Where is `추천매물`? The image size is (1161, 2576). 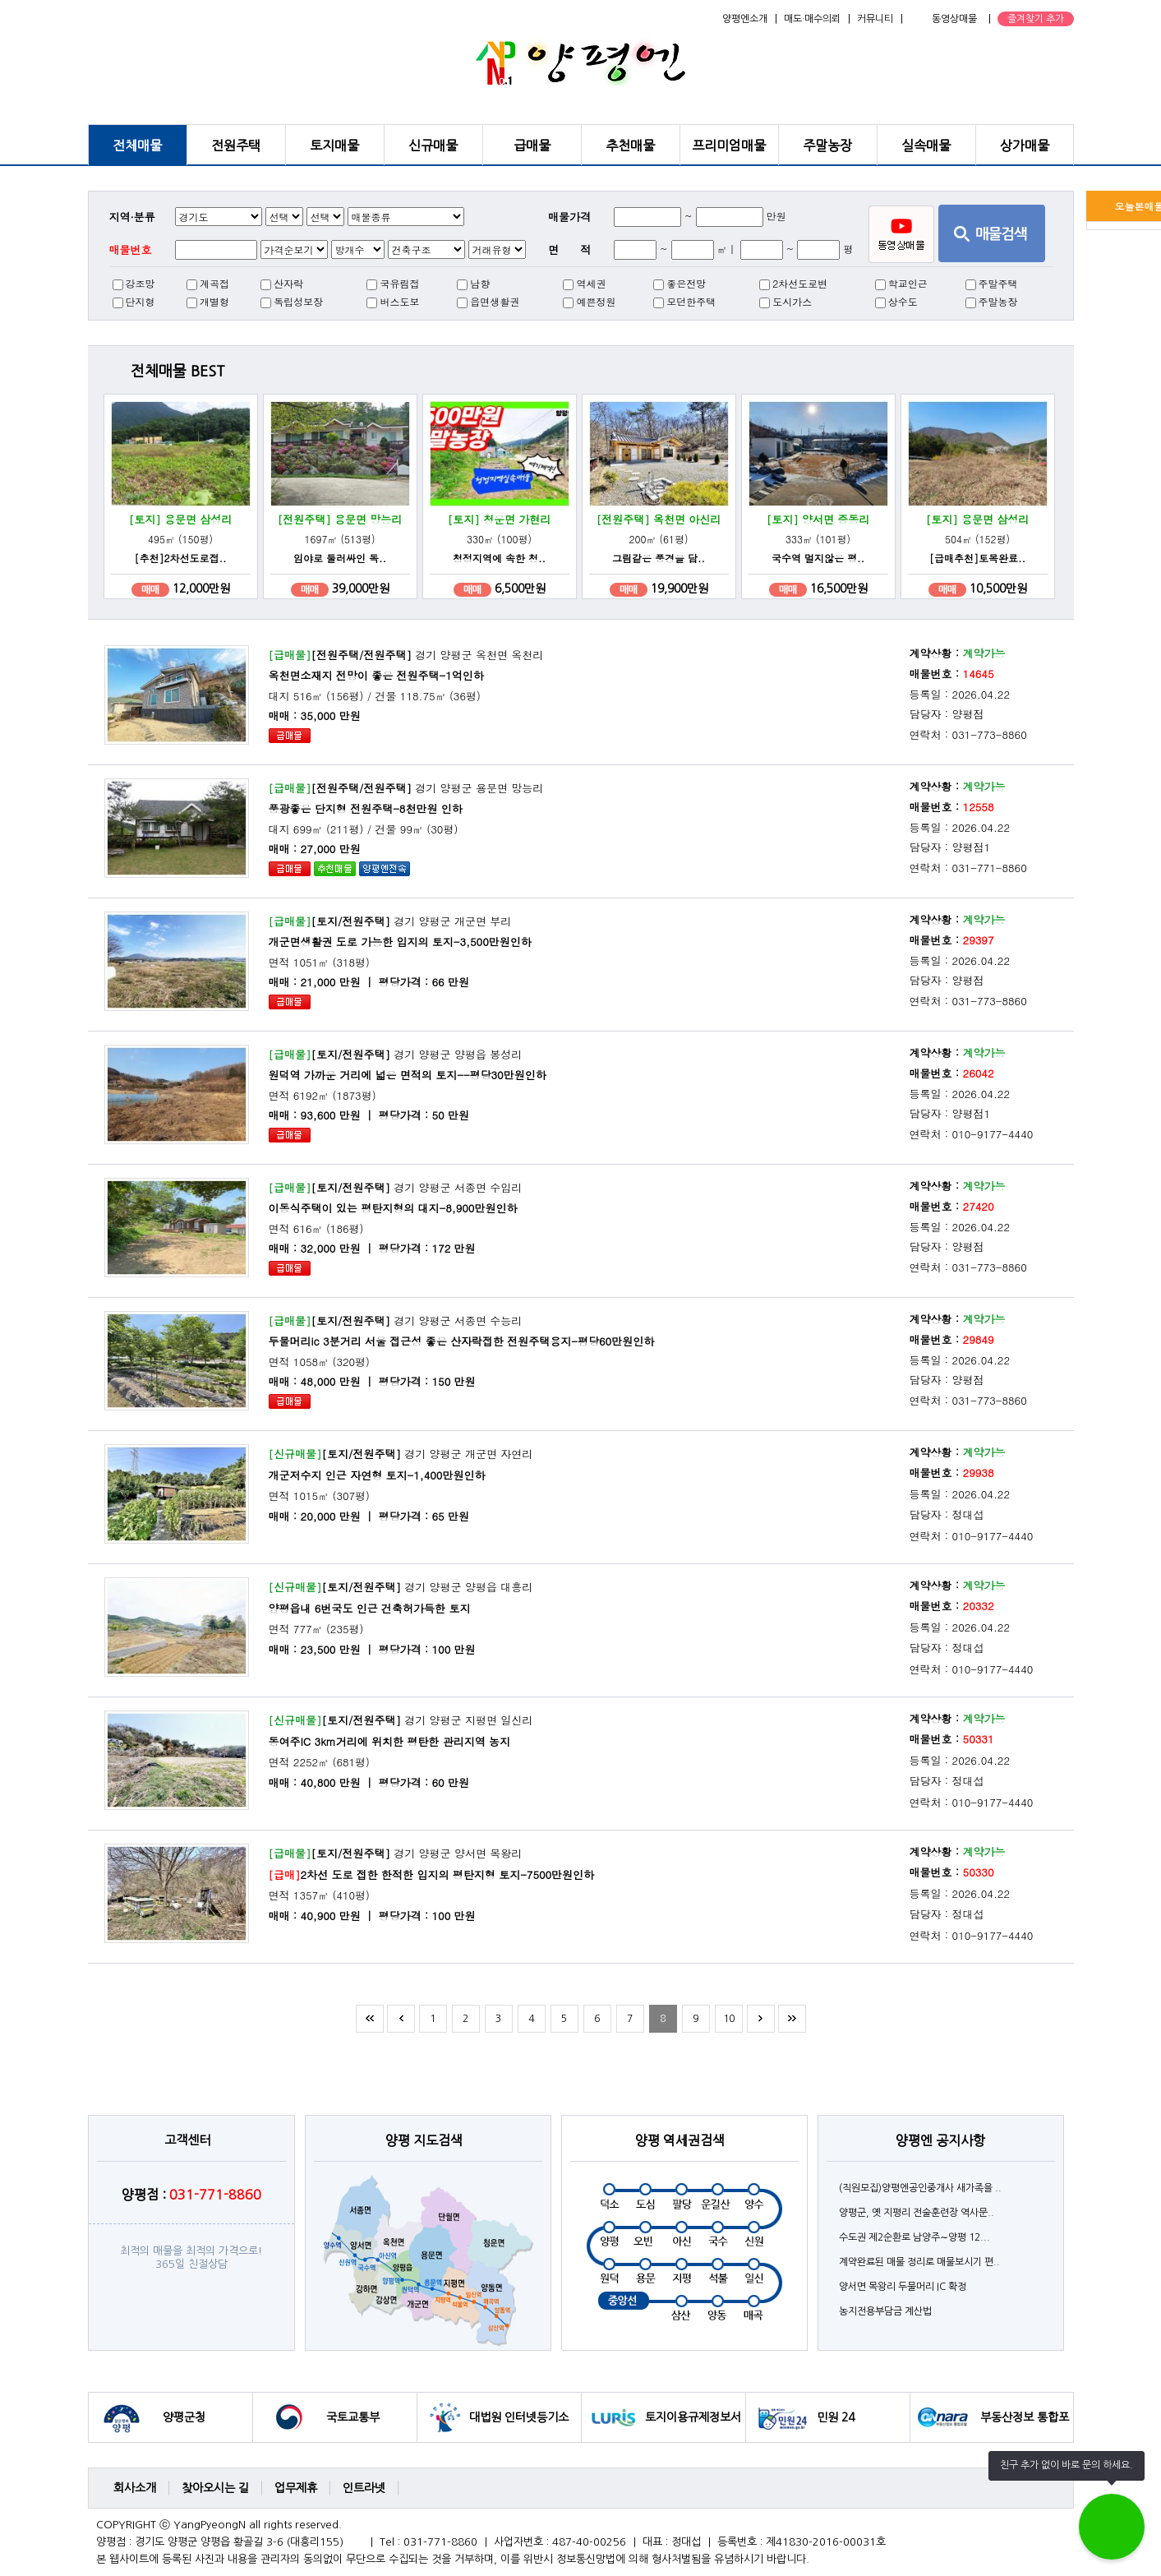 추천매물 is located at coordinates (630, 145).